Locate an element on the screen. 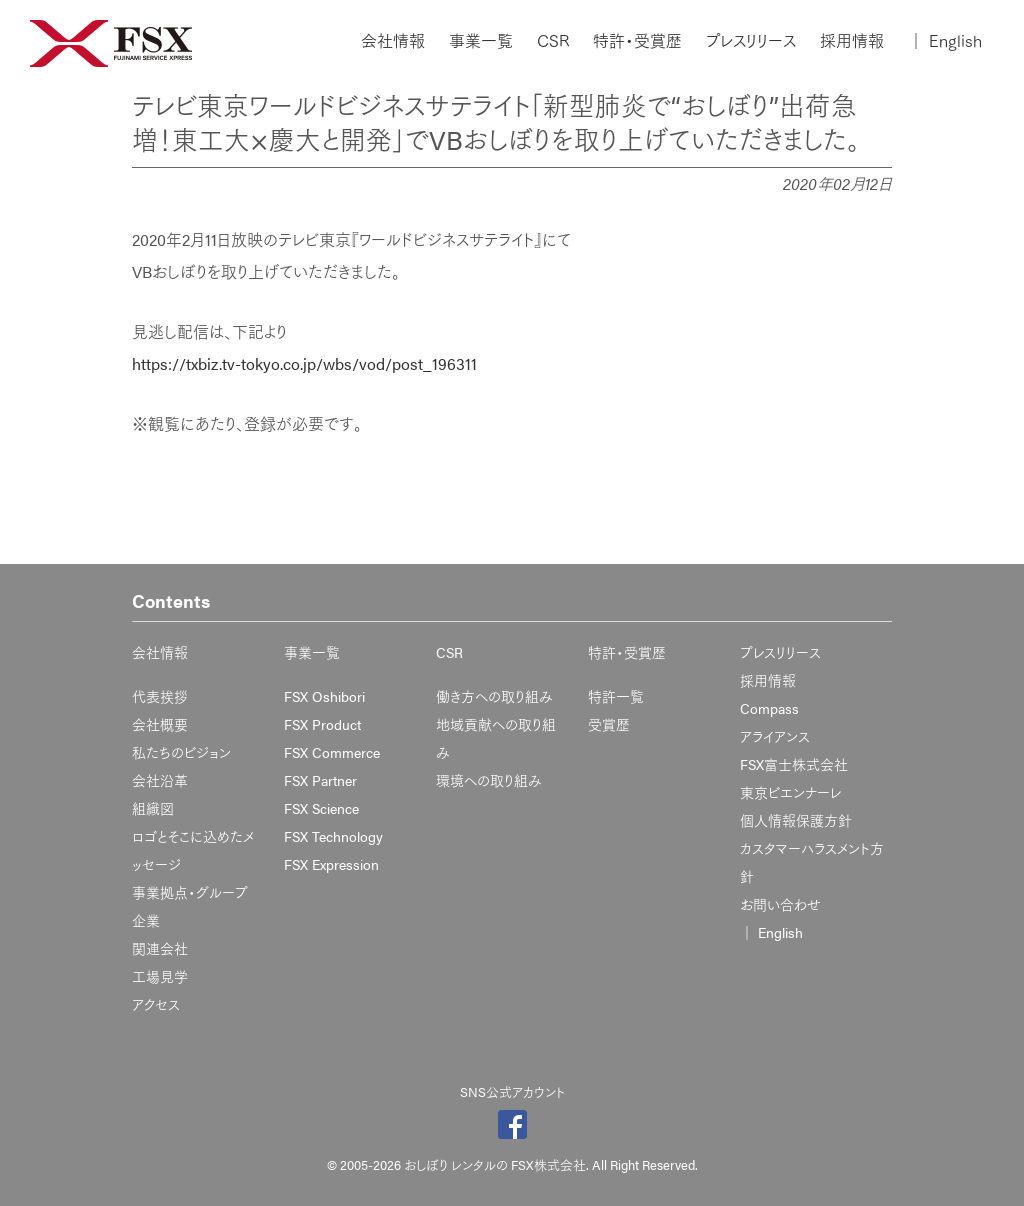 The image size is (1024, 1206). CSR is located at coordinates (553, 41).